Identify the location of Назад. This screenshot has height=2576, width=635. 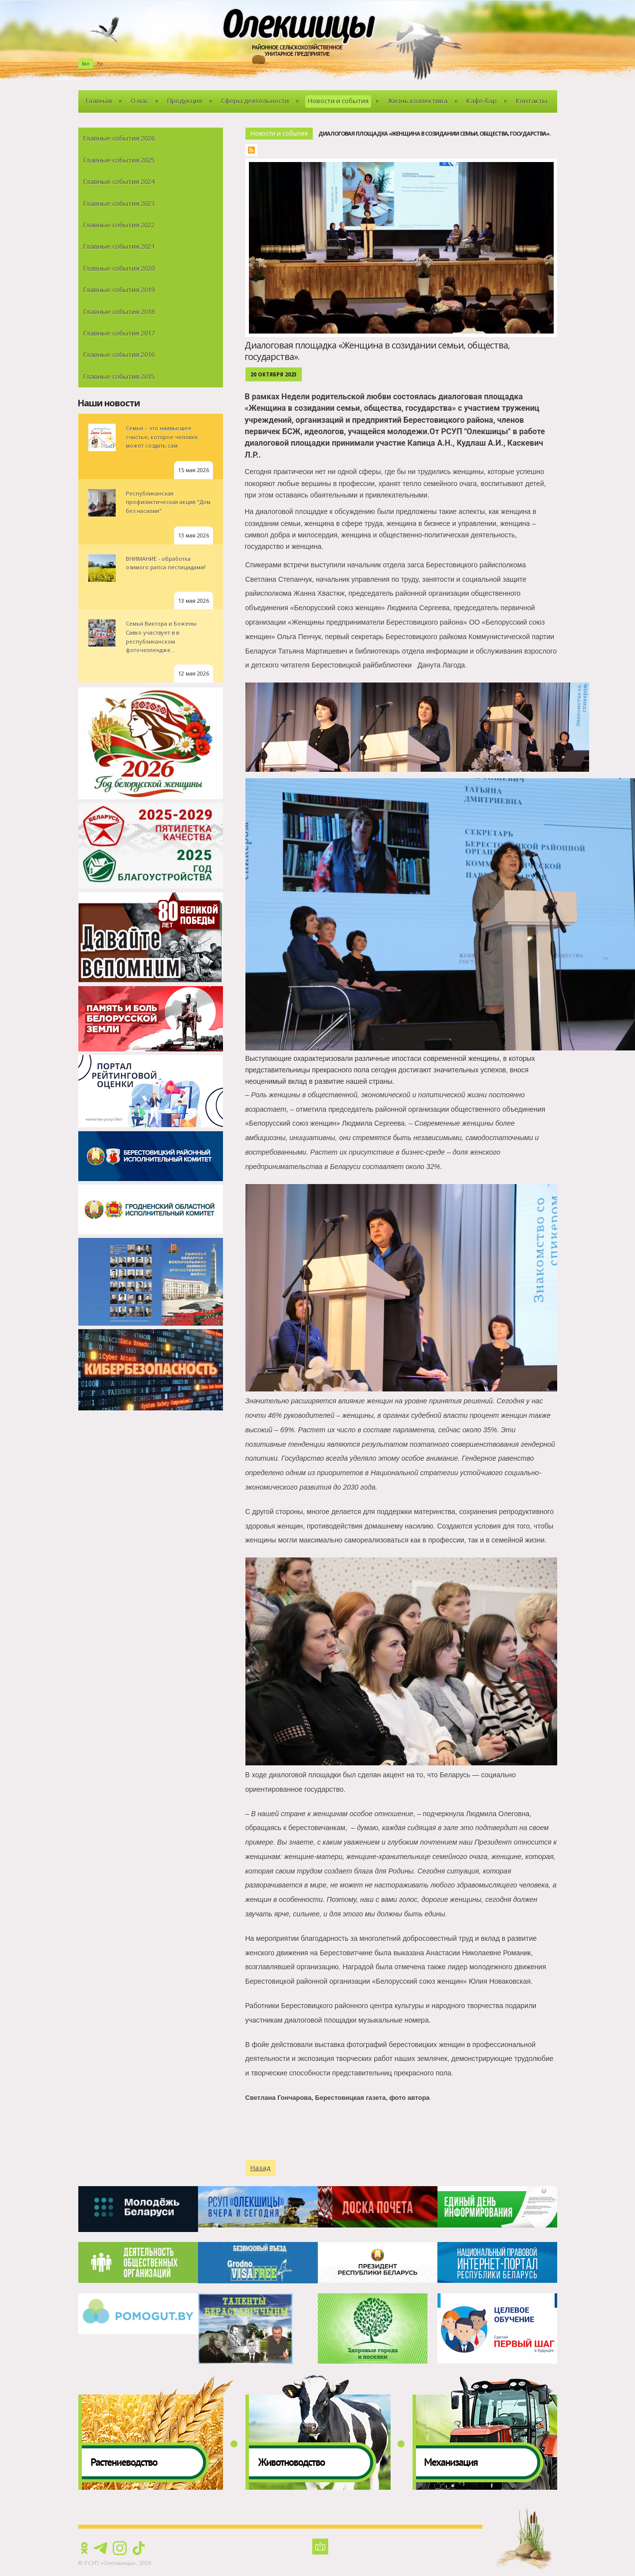
(260, 2167).